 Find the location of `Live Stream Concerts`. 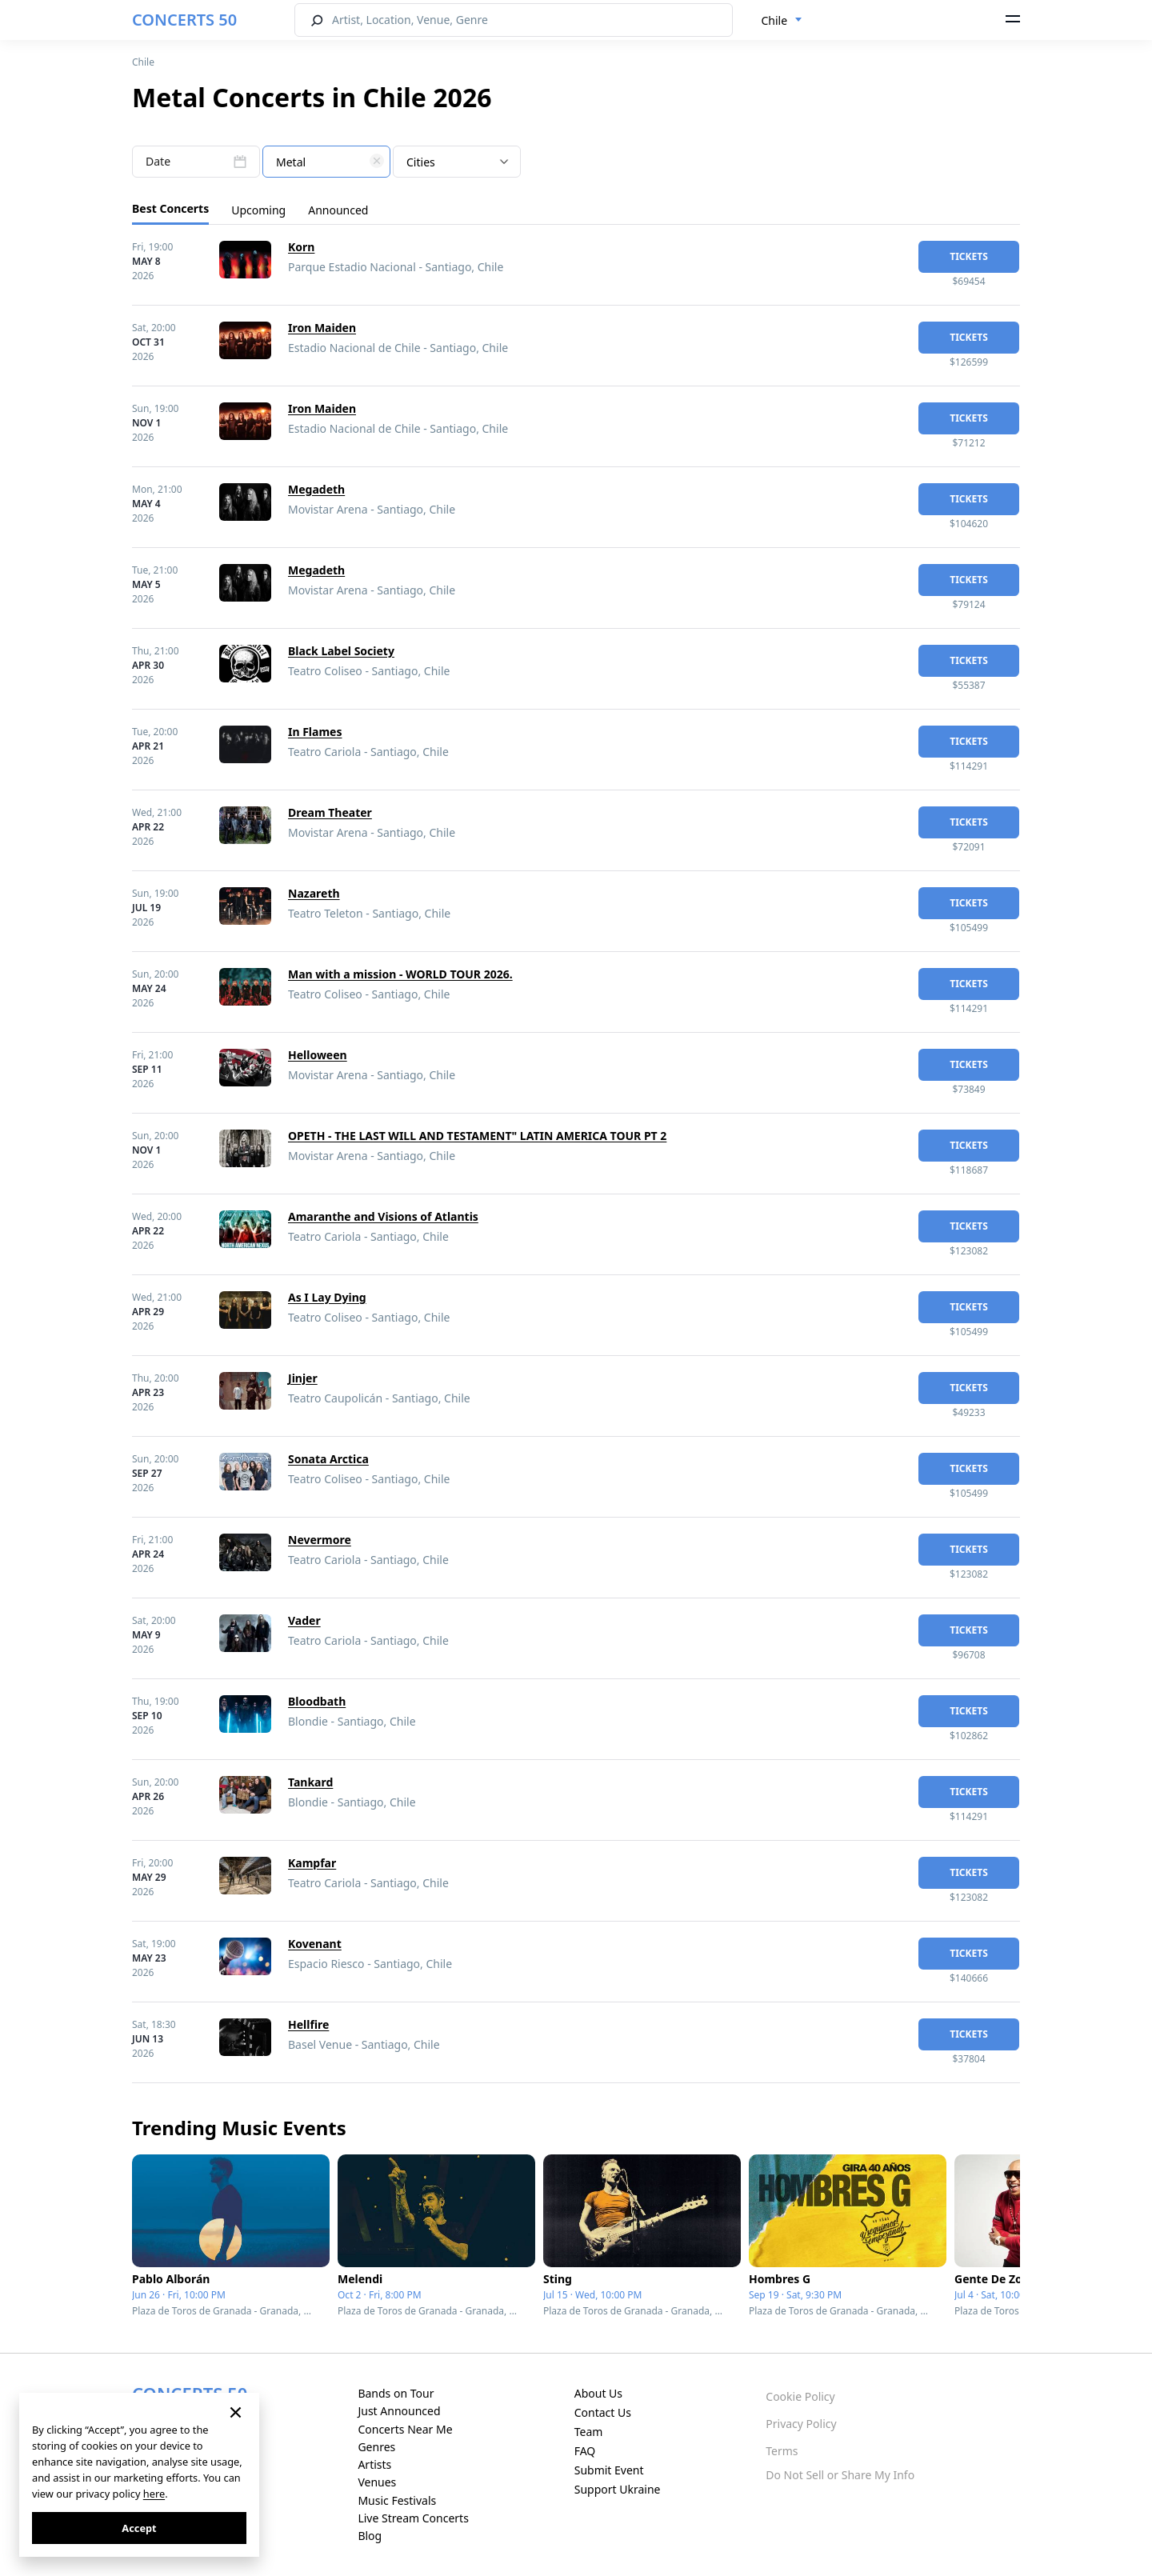

Live Stream Concerts is located at coordinates (413, 2518).